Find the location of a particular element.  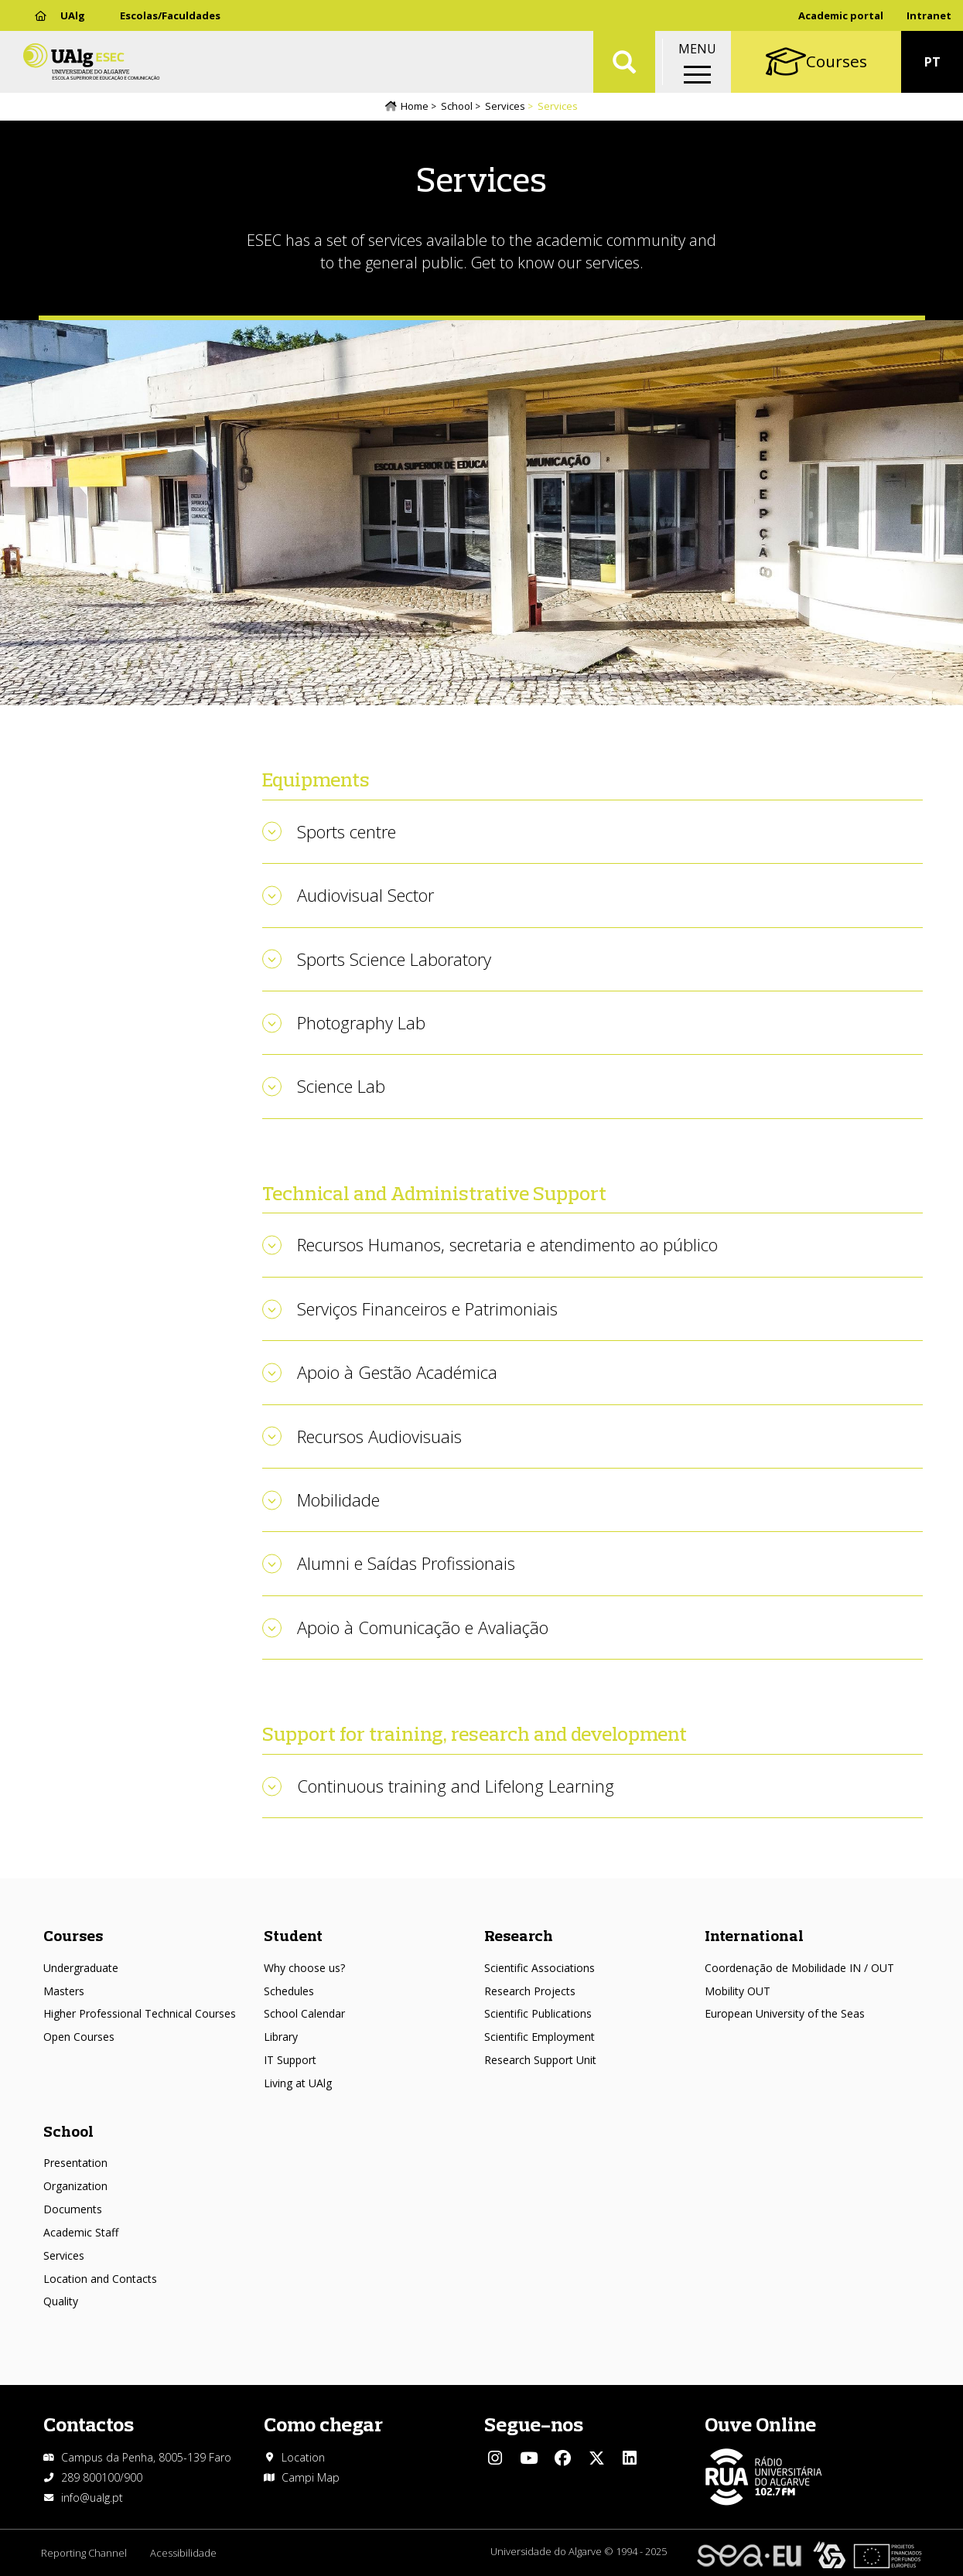

Acessibilidade is located at coordinates (183, 2553).